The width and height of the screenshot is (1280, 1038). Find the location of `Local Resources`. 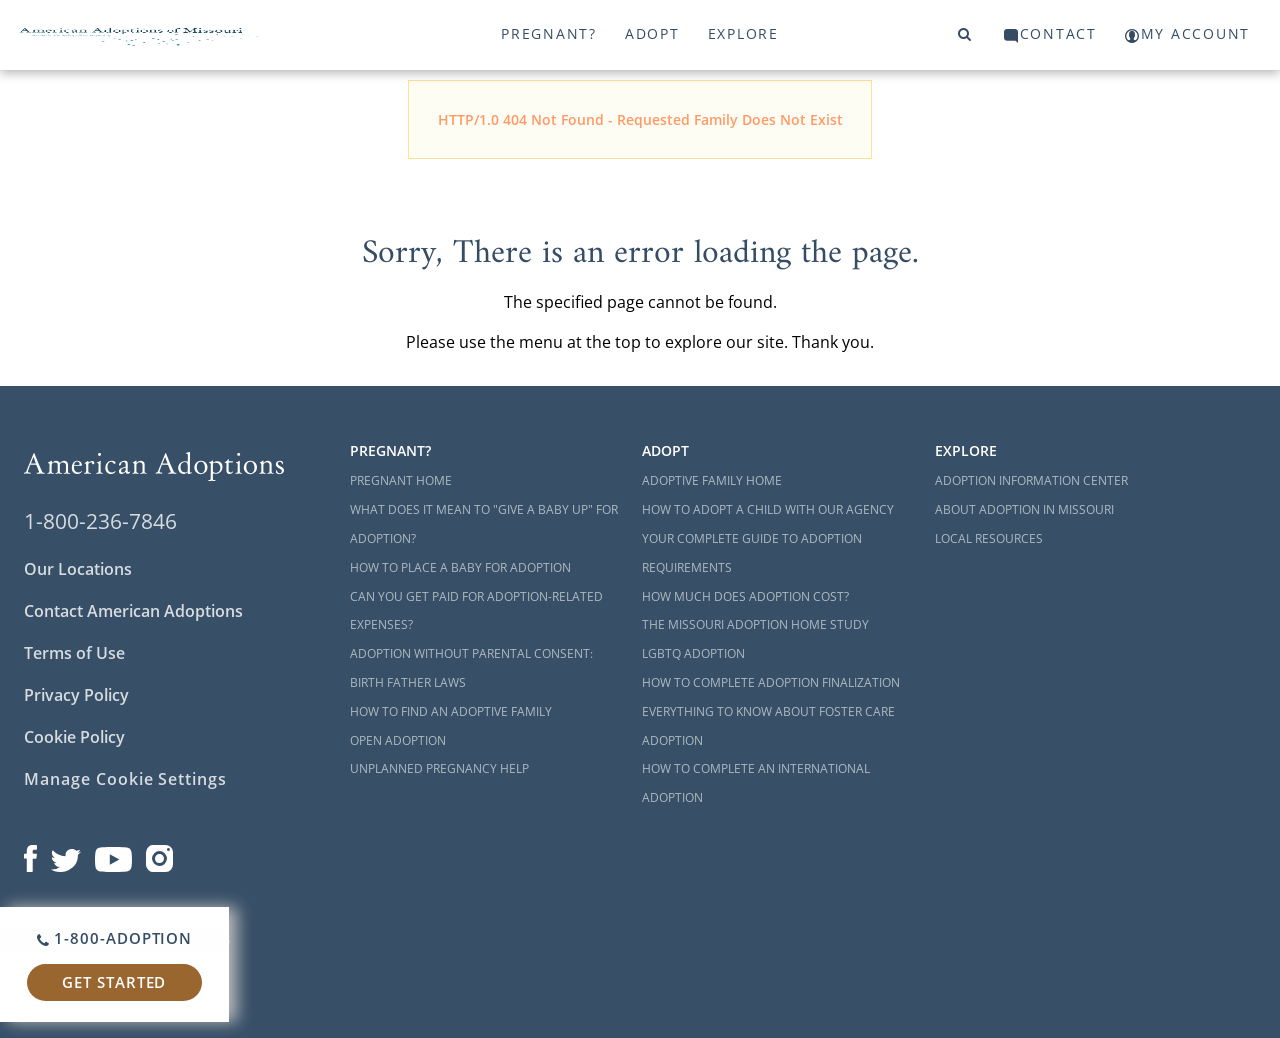

Local Resources is located at coordinates (989, 538).